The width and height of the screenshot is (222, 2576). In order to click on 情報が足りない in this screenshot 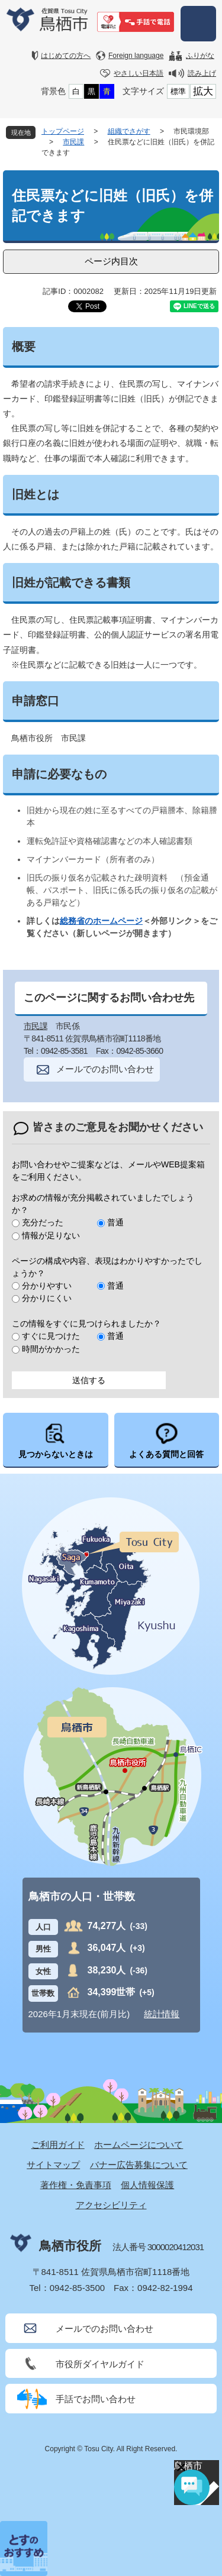, I will do `click(51, 1235)`.